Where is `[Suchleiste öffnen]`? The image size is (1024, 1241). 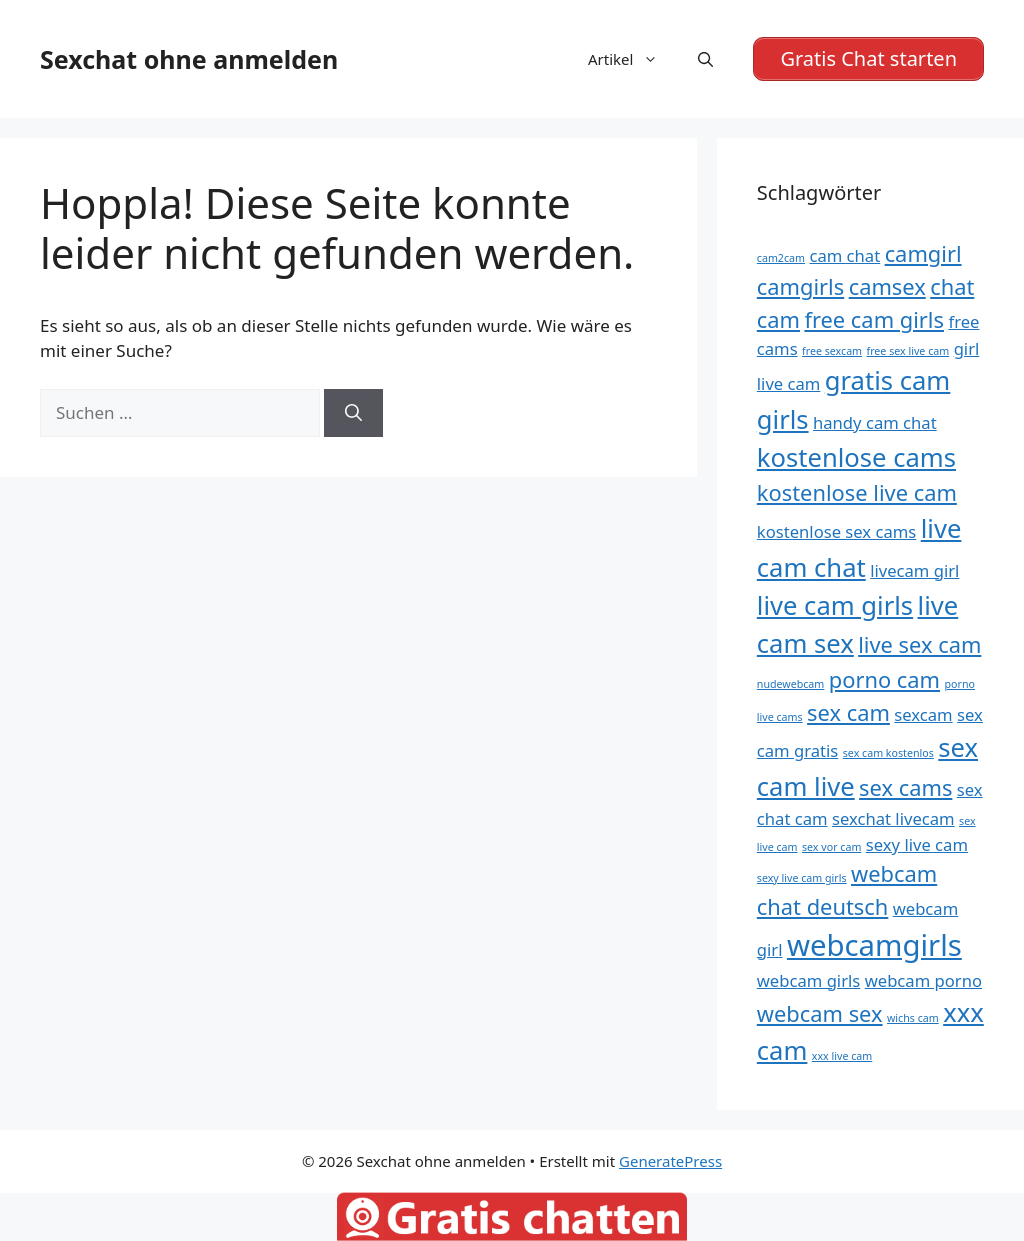
[Suchleiste öffnen] is located at coordinates (705, 59).